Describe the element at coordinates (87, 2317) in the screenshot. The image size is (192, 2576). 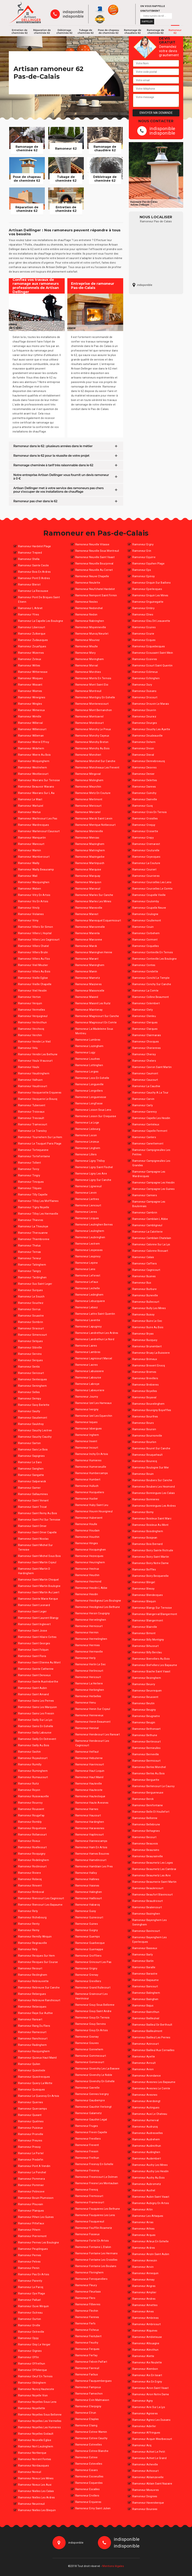
I see `Ramoneur Fiennes` at that location.